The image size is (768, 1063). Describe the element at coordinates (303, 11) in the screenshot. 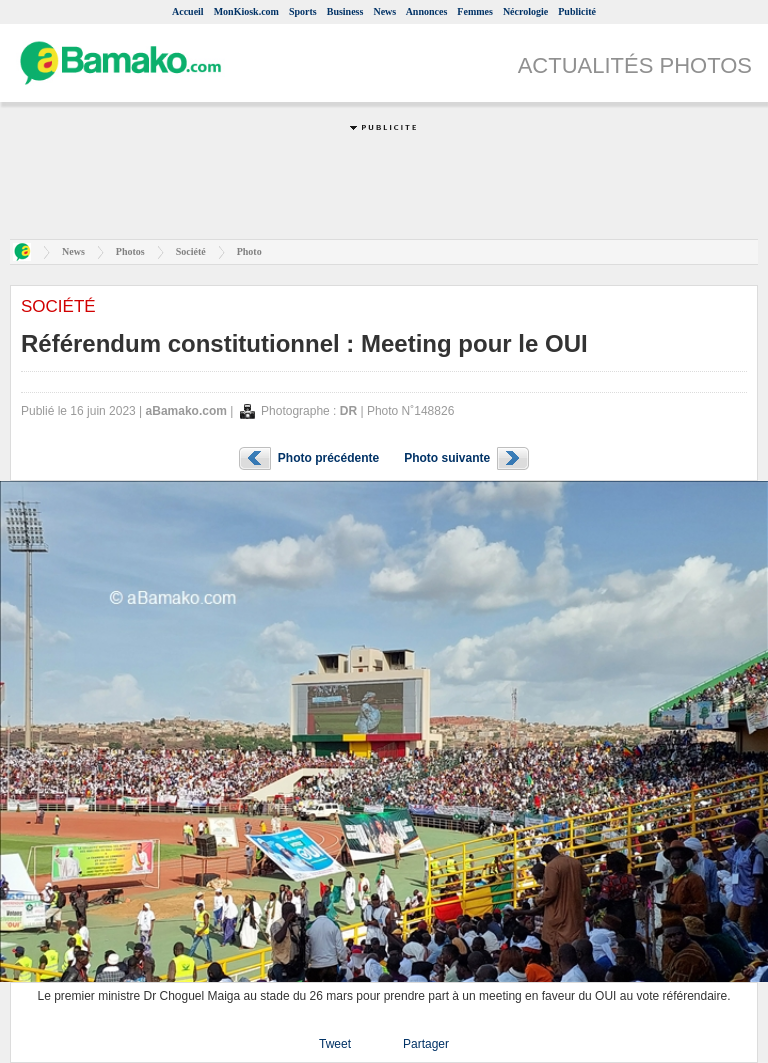

I see `Sports` at that location.